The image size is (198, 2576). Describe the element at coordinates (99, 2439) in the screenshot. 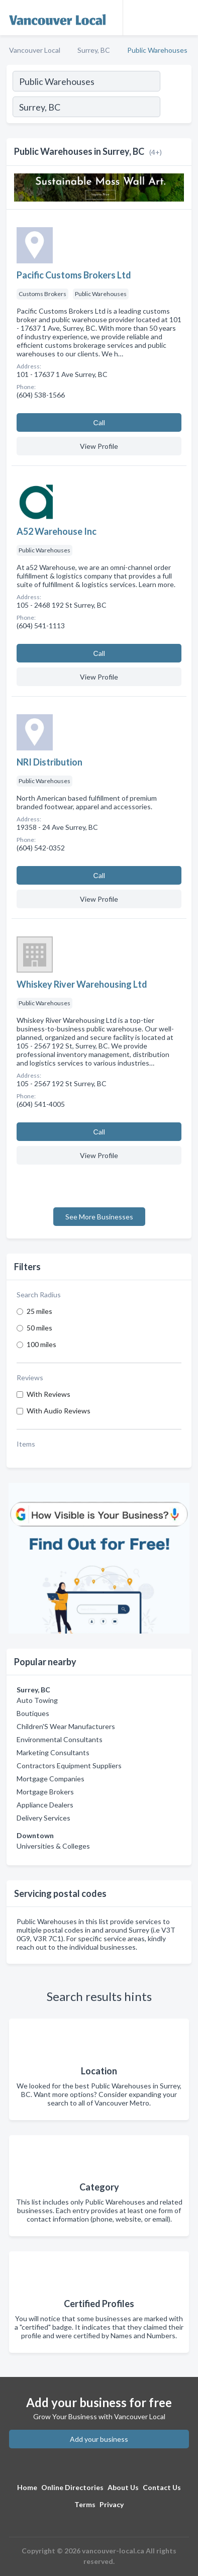

I see `Add your business` at that location.